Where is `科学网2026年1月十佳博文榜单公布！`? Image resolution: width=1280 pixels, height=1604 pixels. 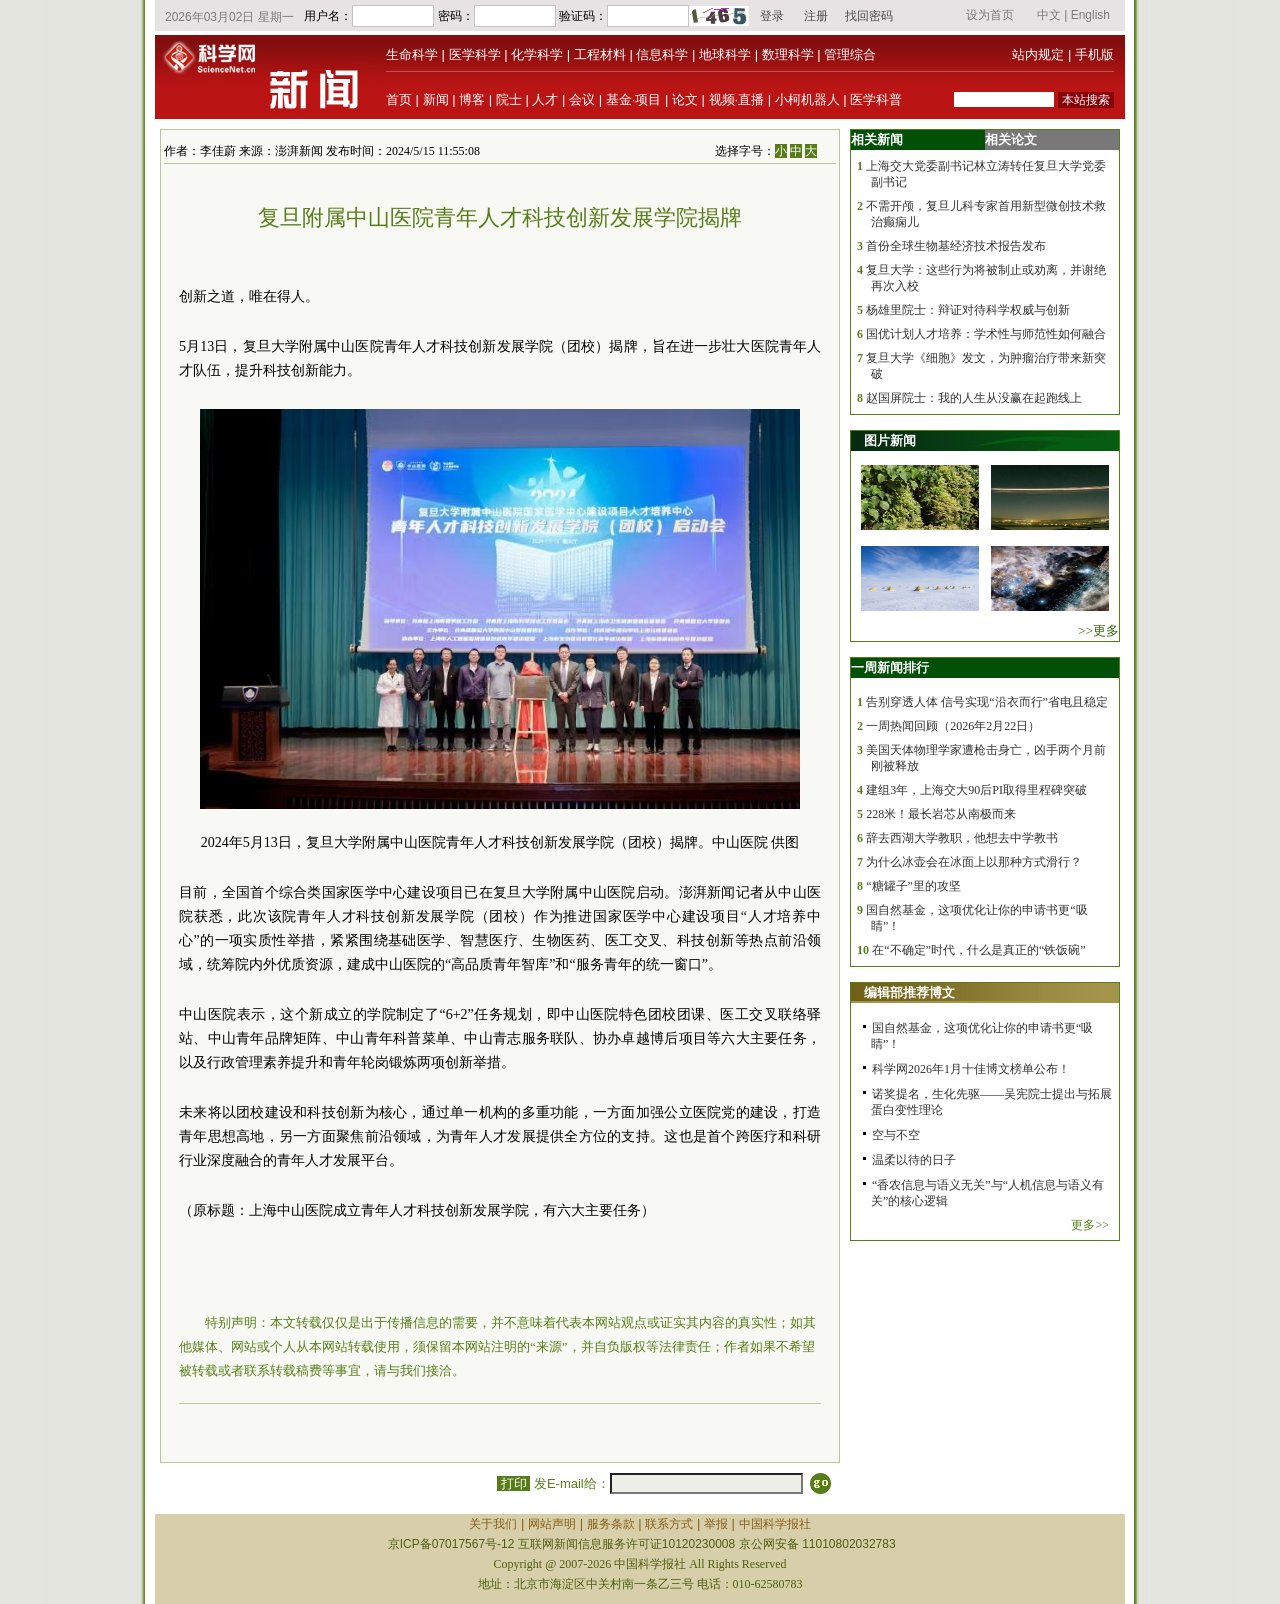 科学网2026年1月十佳博文榜单公布！ is located at coordinates (971, 1069).